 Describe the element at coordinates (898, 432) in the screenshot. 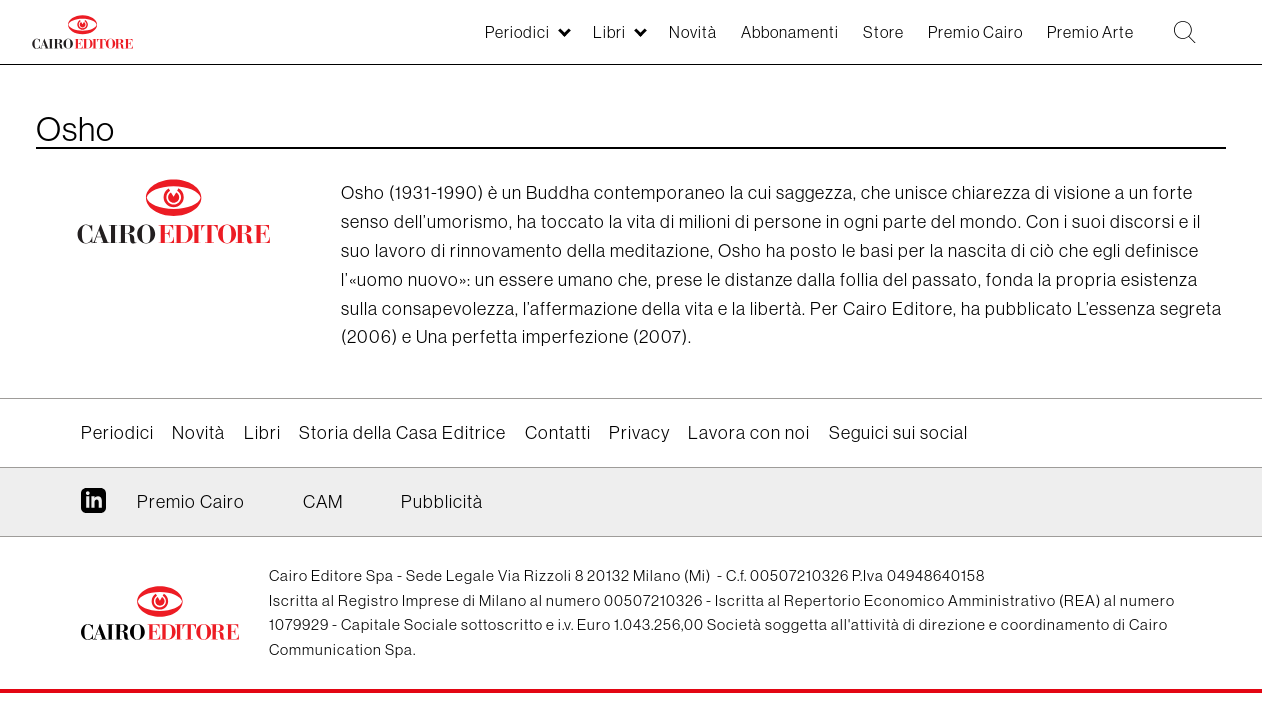

I see `Seguici sui social` at that location.